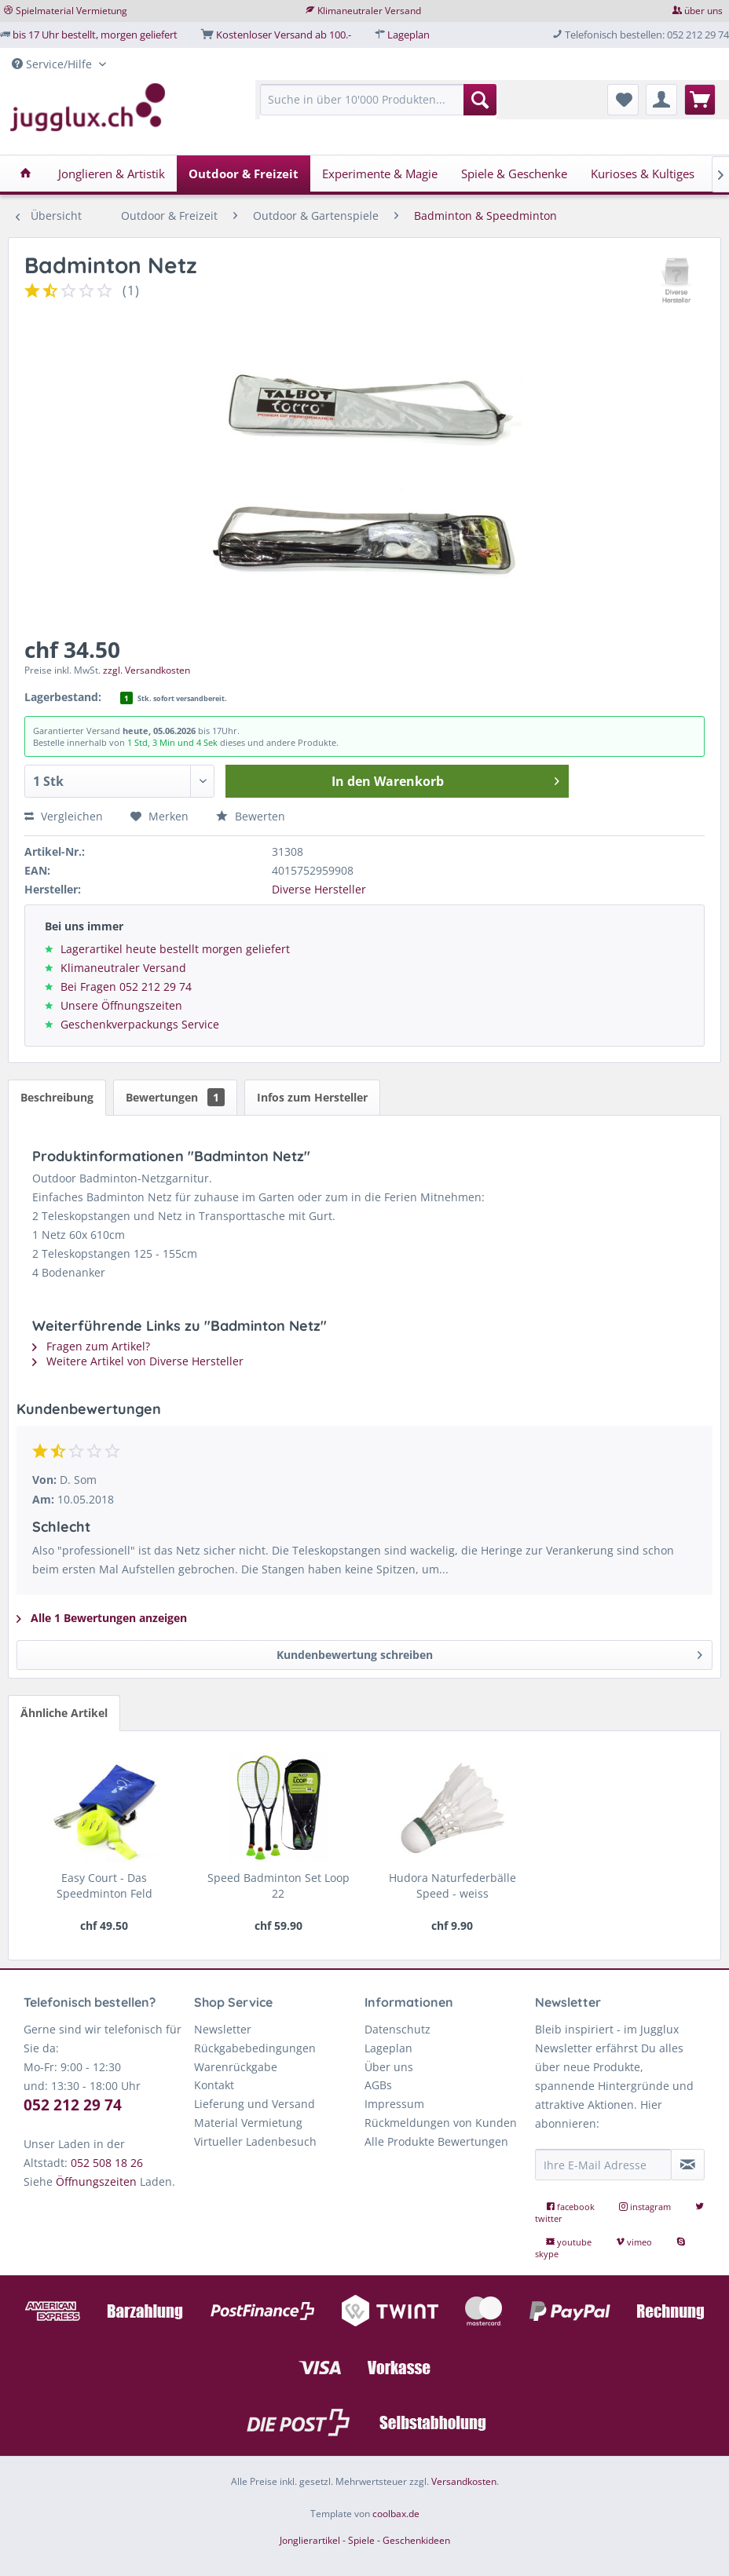 Image resolution: width=729 pixels, height=2576 pixels. I want to click on Unsere Öffnungszeiten, so click(121, 1005).